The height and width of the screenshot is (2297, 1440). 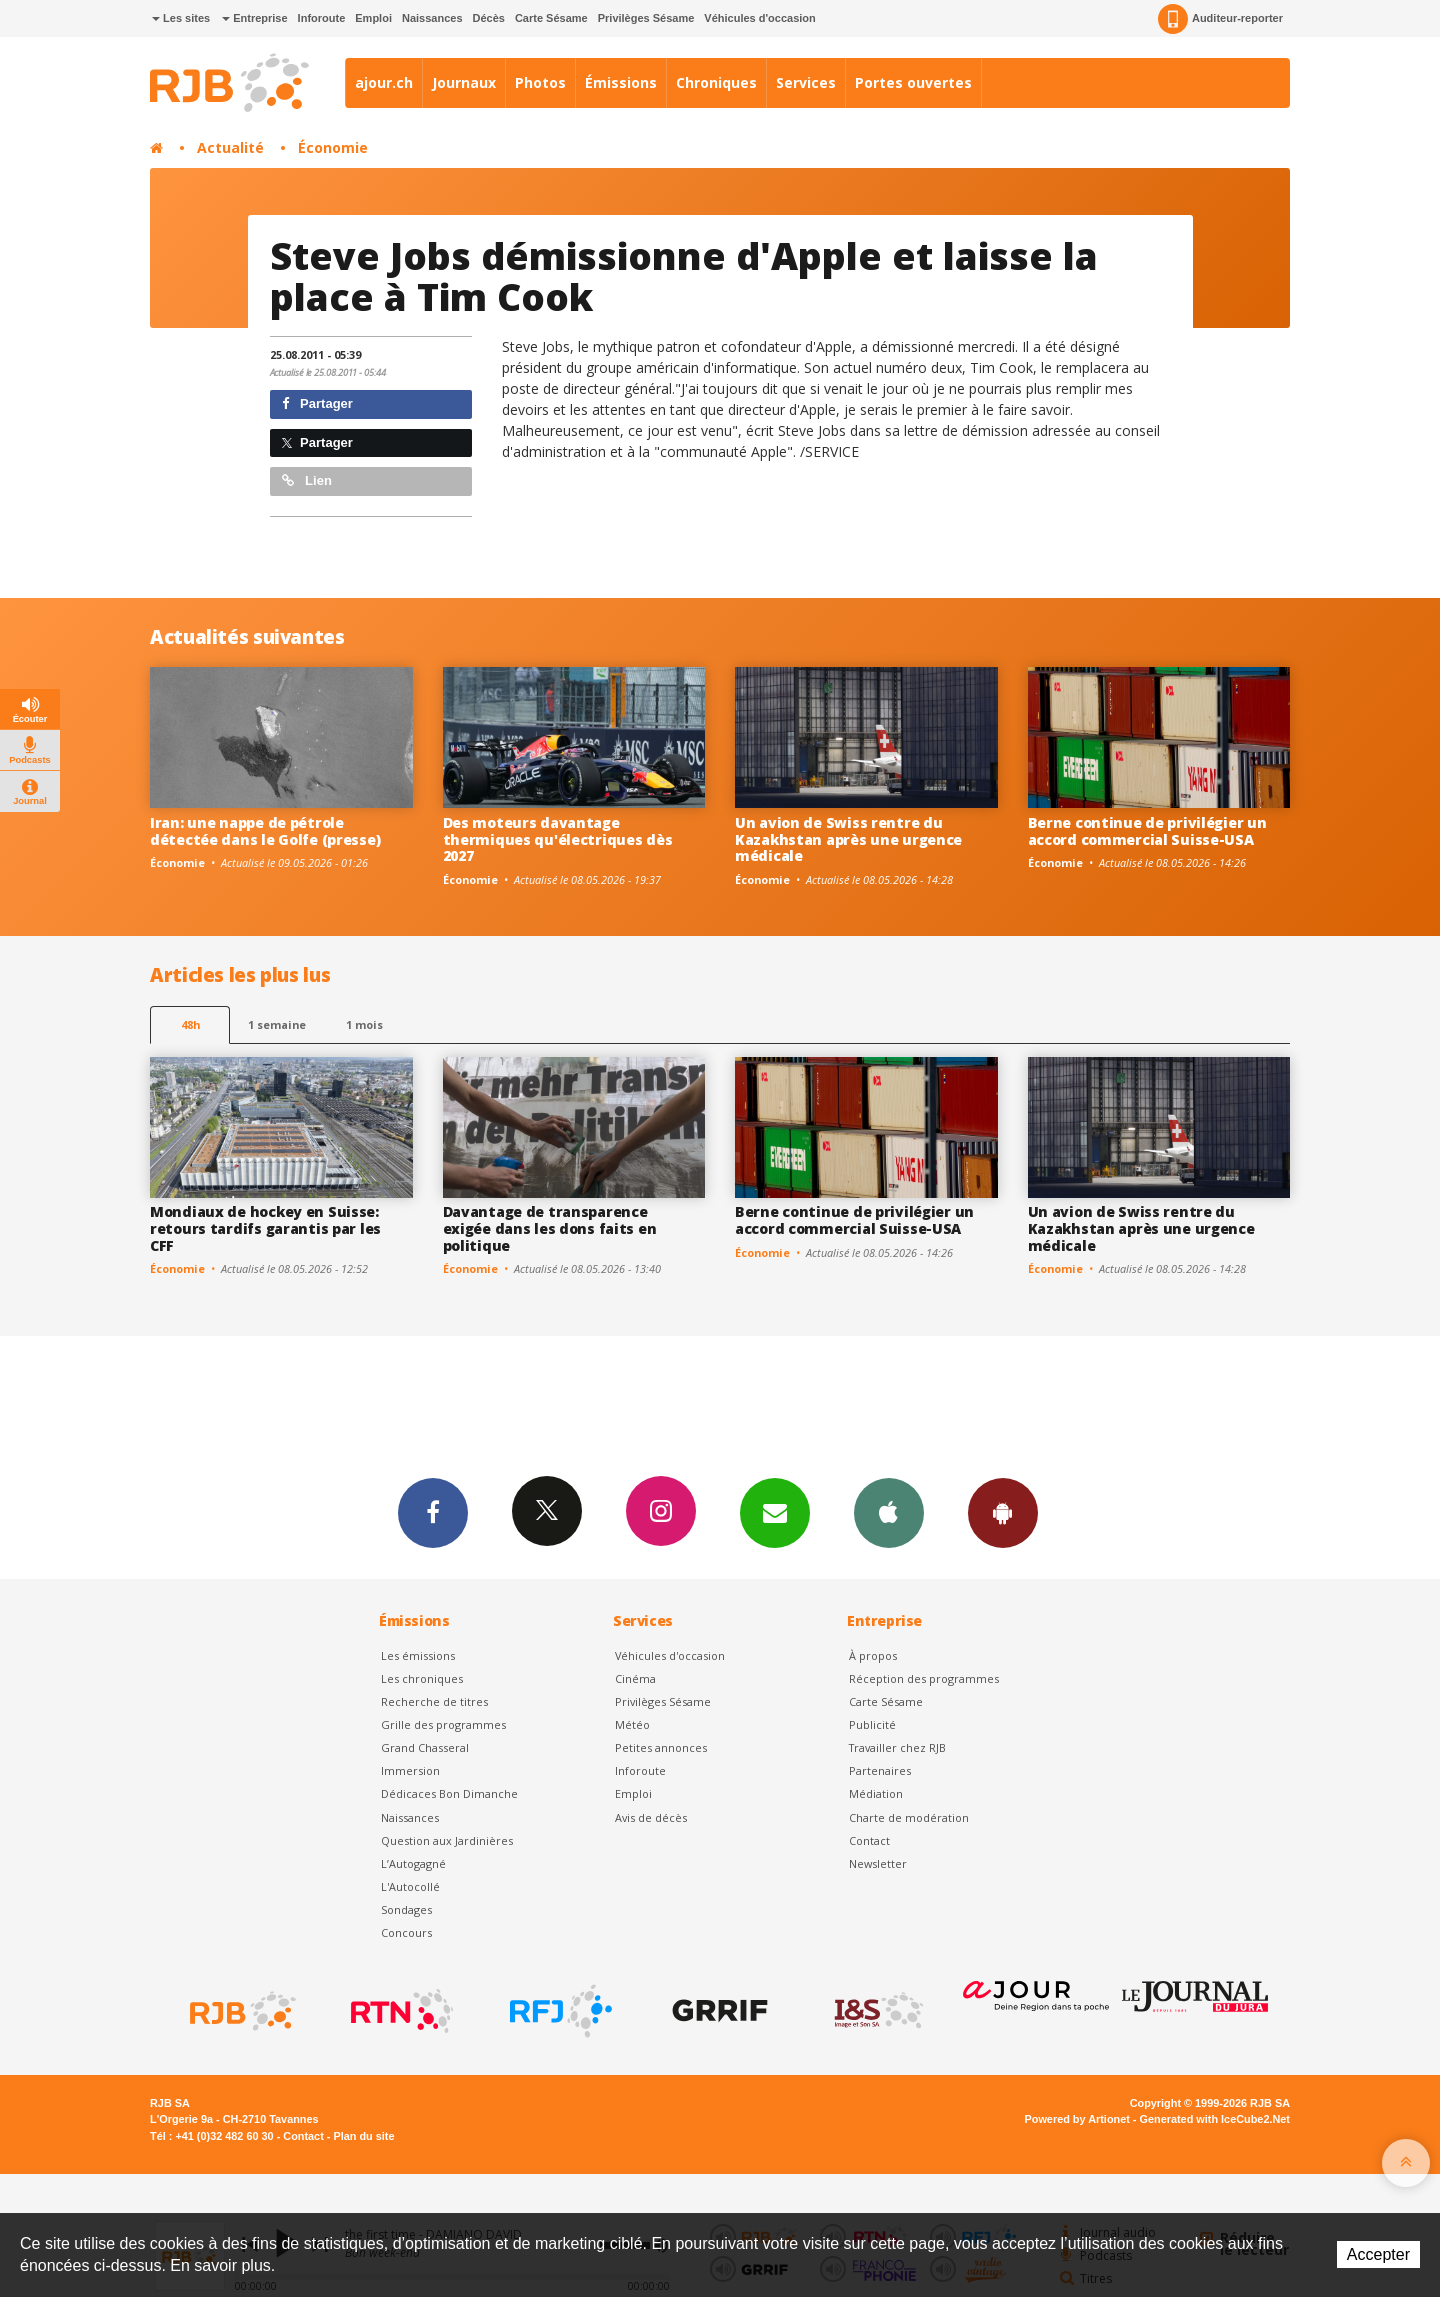 What do you see at coordinates (406, 1932) in the screenshot?
I see `Concours` at bounding box center [406, 1932].